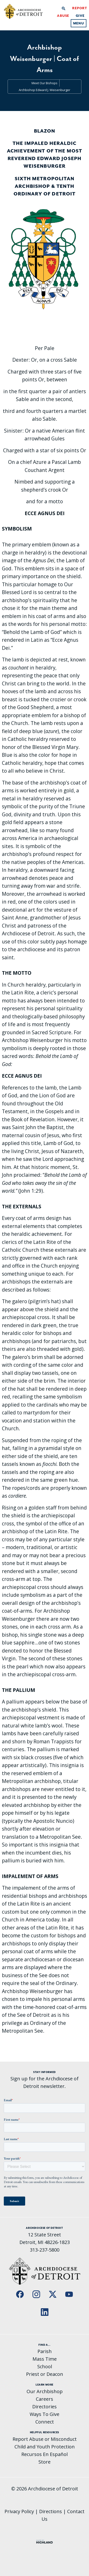  What do you see at coordinates (44, 2366) in the screenshot?
I see `School` at bounding box center [44, 2366].